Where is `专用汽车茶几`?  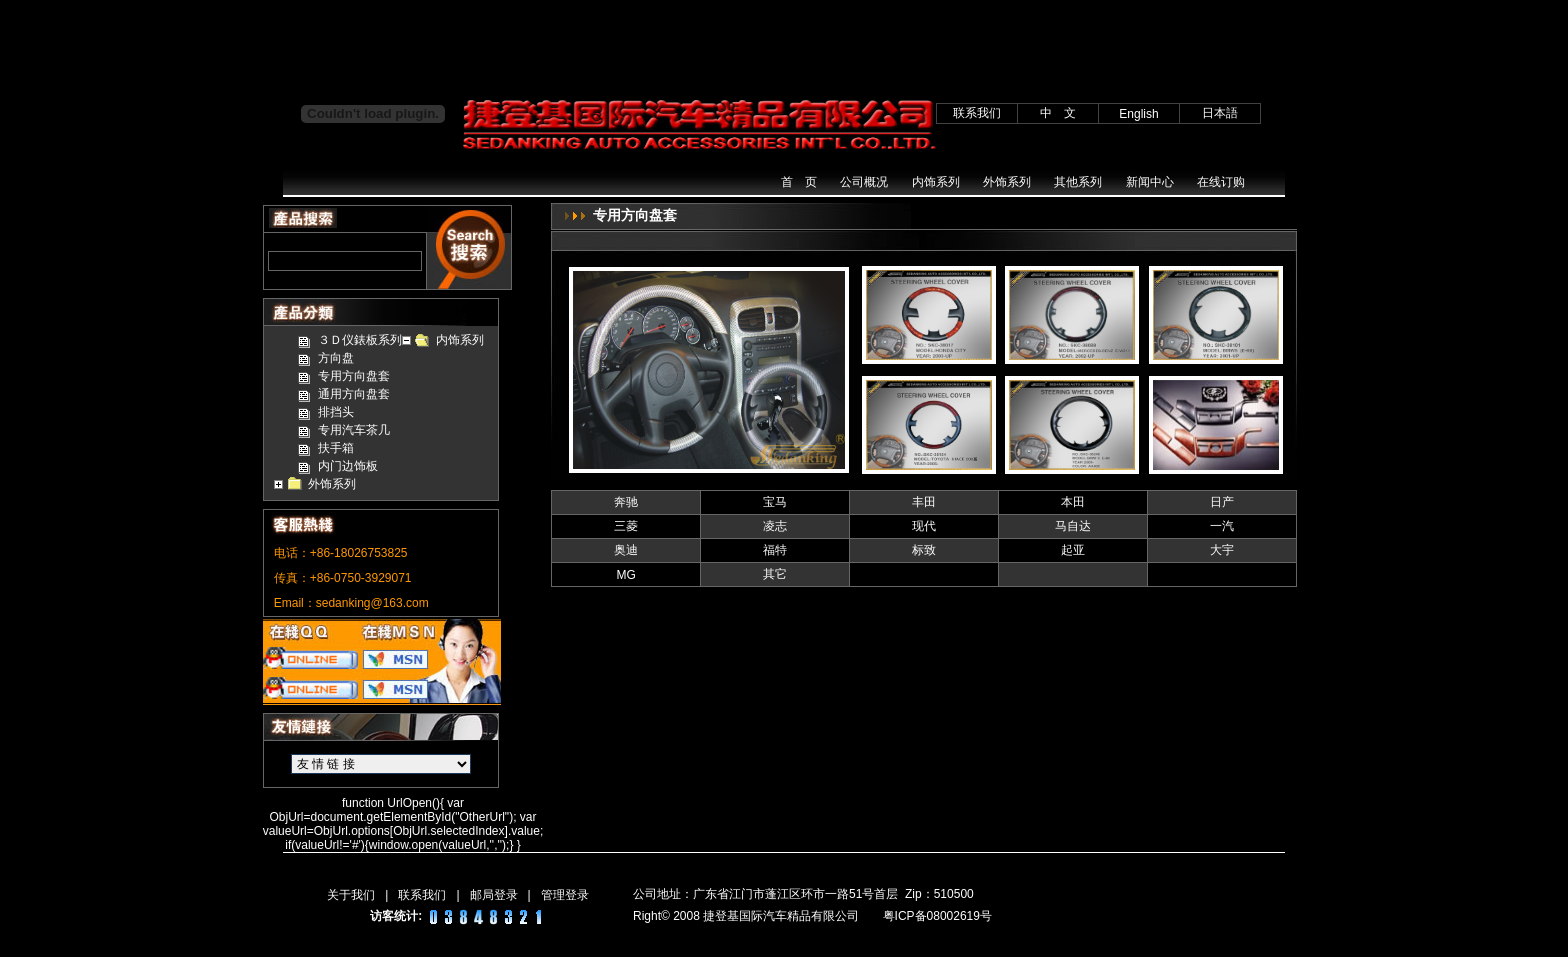
专用汽车茶几 is located at coordinates (354, 430).